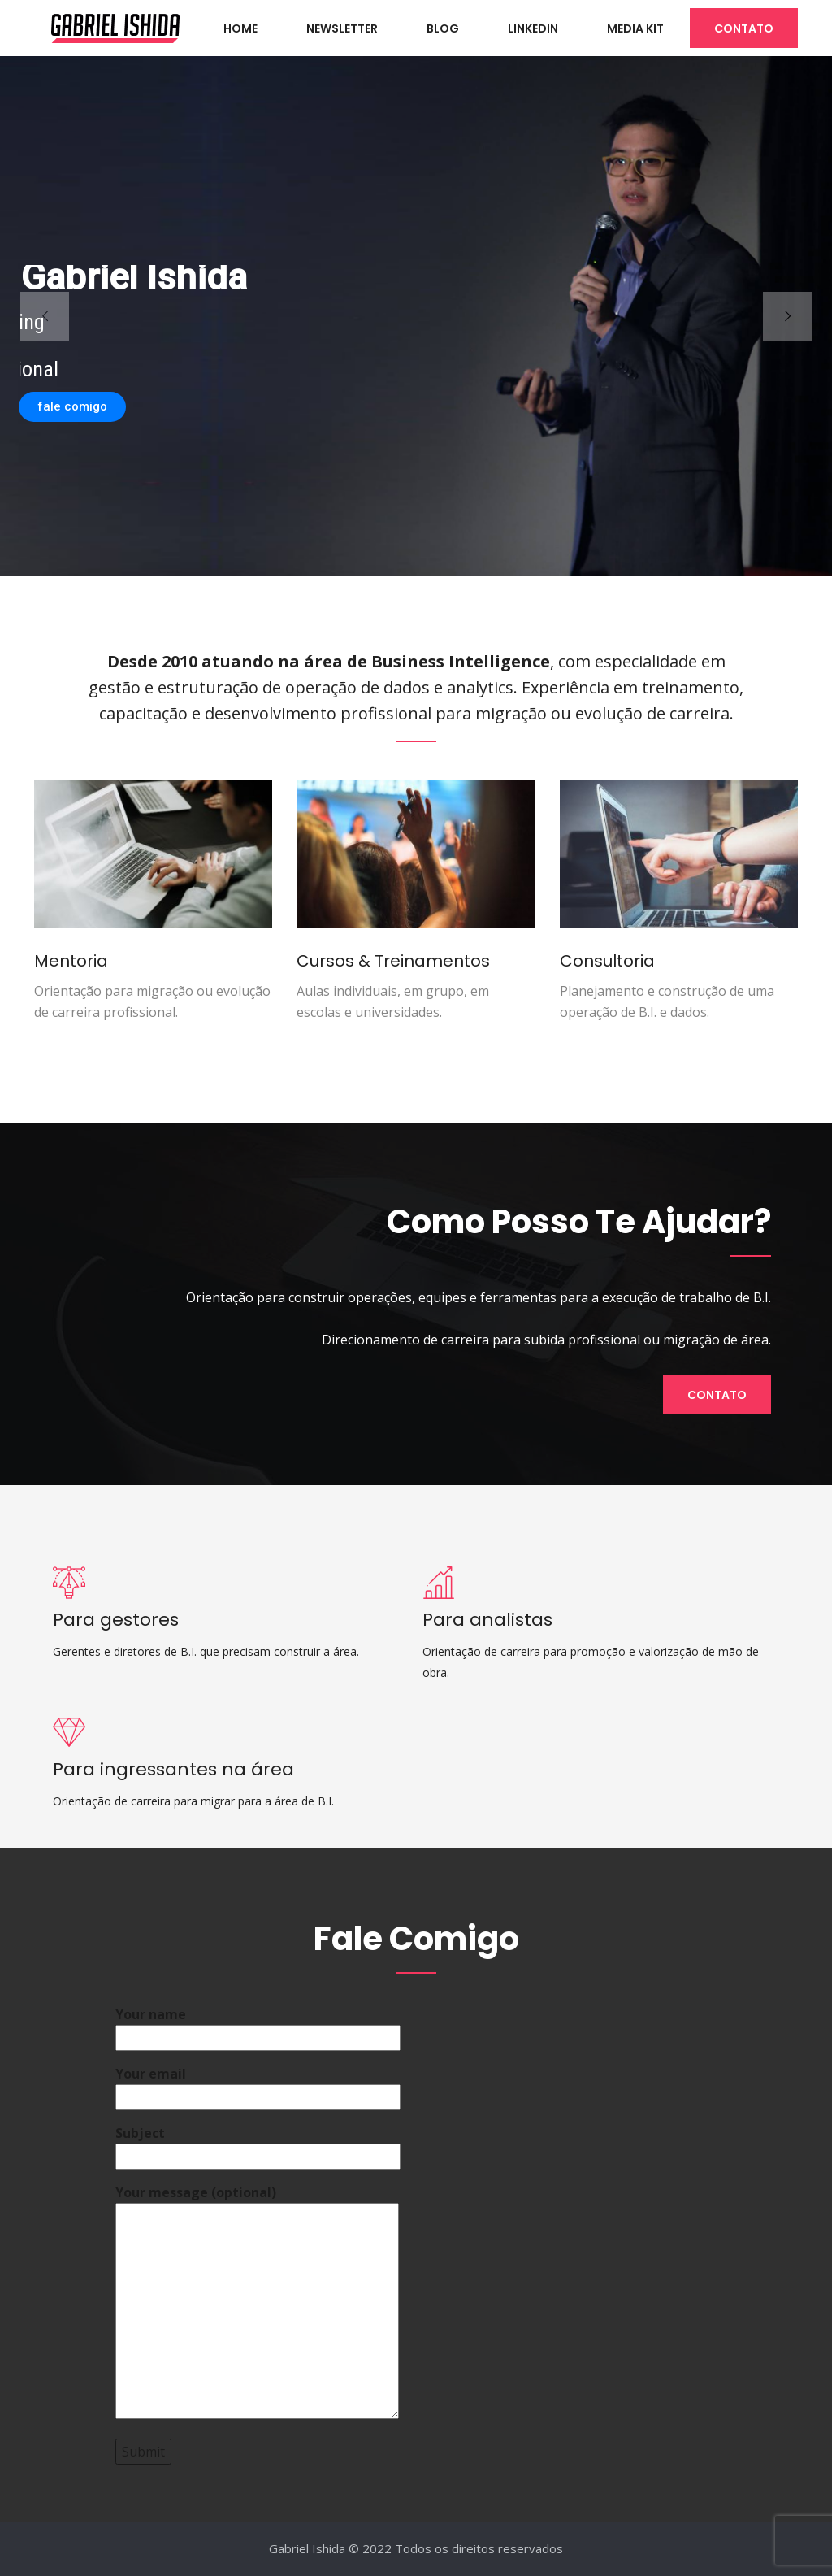 Image resolution: width=832 pixels, height=2576 pixels. Describe the element at coordinates (258, 2026) in the screenshot. I see `Your name` at that location.